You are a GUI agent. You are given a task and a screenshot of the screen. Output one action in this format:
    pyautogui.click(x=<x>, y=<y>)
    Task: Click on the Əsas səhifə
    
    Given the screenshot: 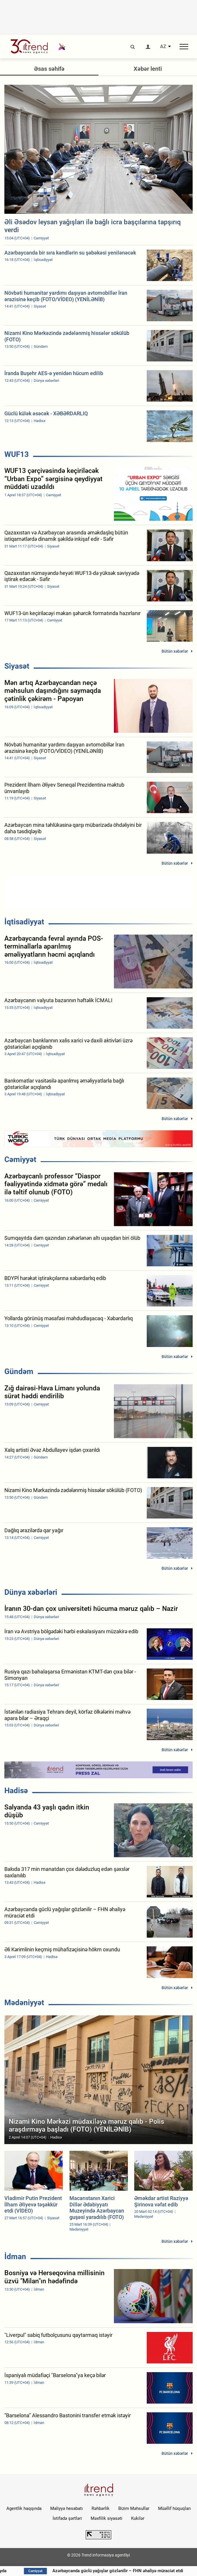 What is the action you would take?
    pyautogui.click(x=49, y=68)
    